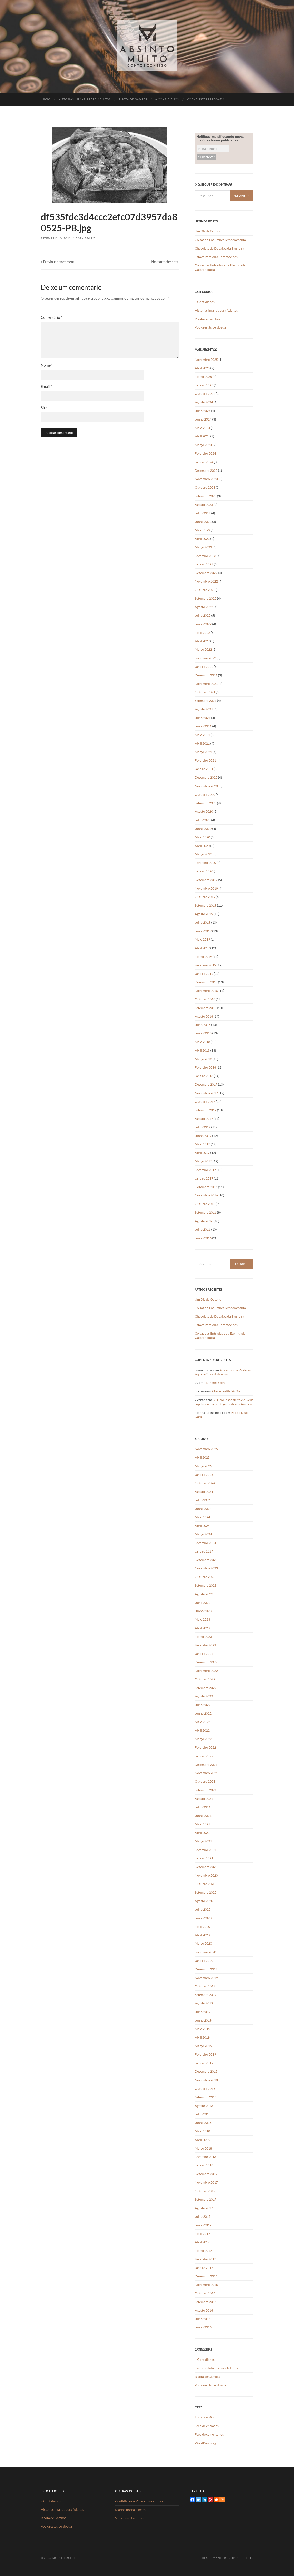  Describe the element at coordinates (202, 1050) in the screenshot. I see `Abril 2018` at that location.